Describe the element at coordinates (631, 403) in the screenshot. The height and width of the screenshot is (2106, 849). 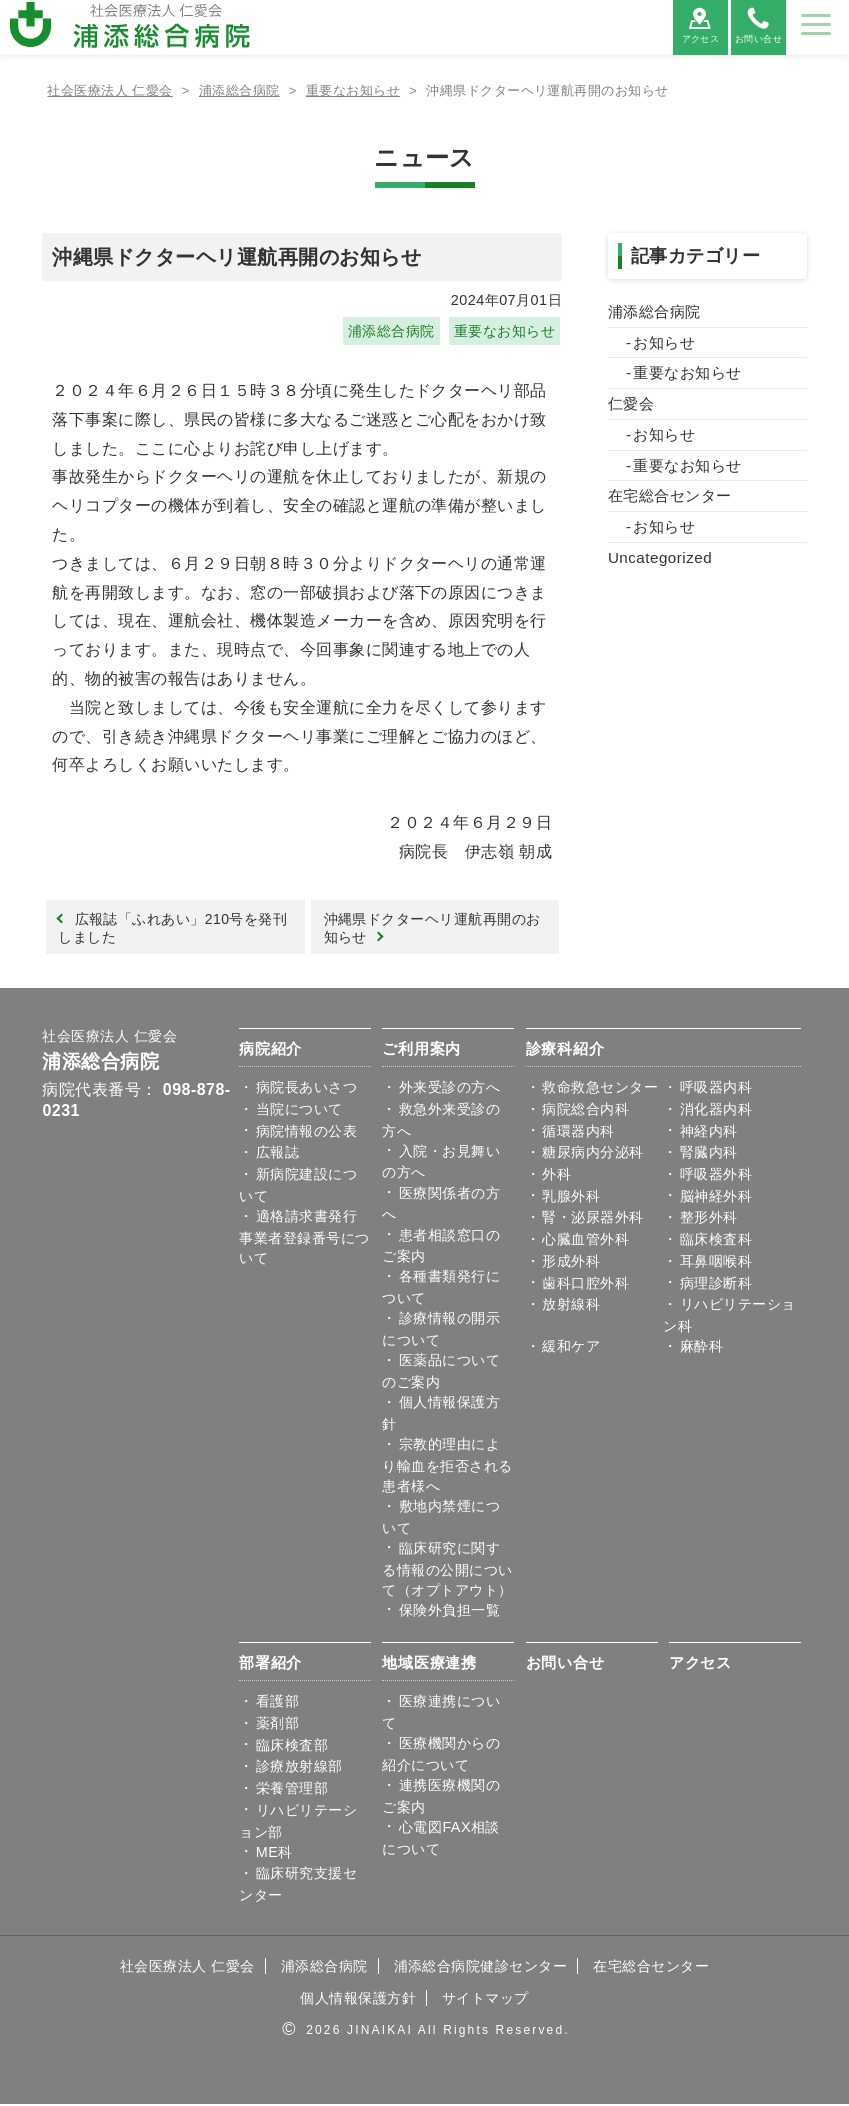
I see `仁愛会` at that location.